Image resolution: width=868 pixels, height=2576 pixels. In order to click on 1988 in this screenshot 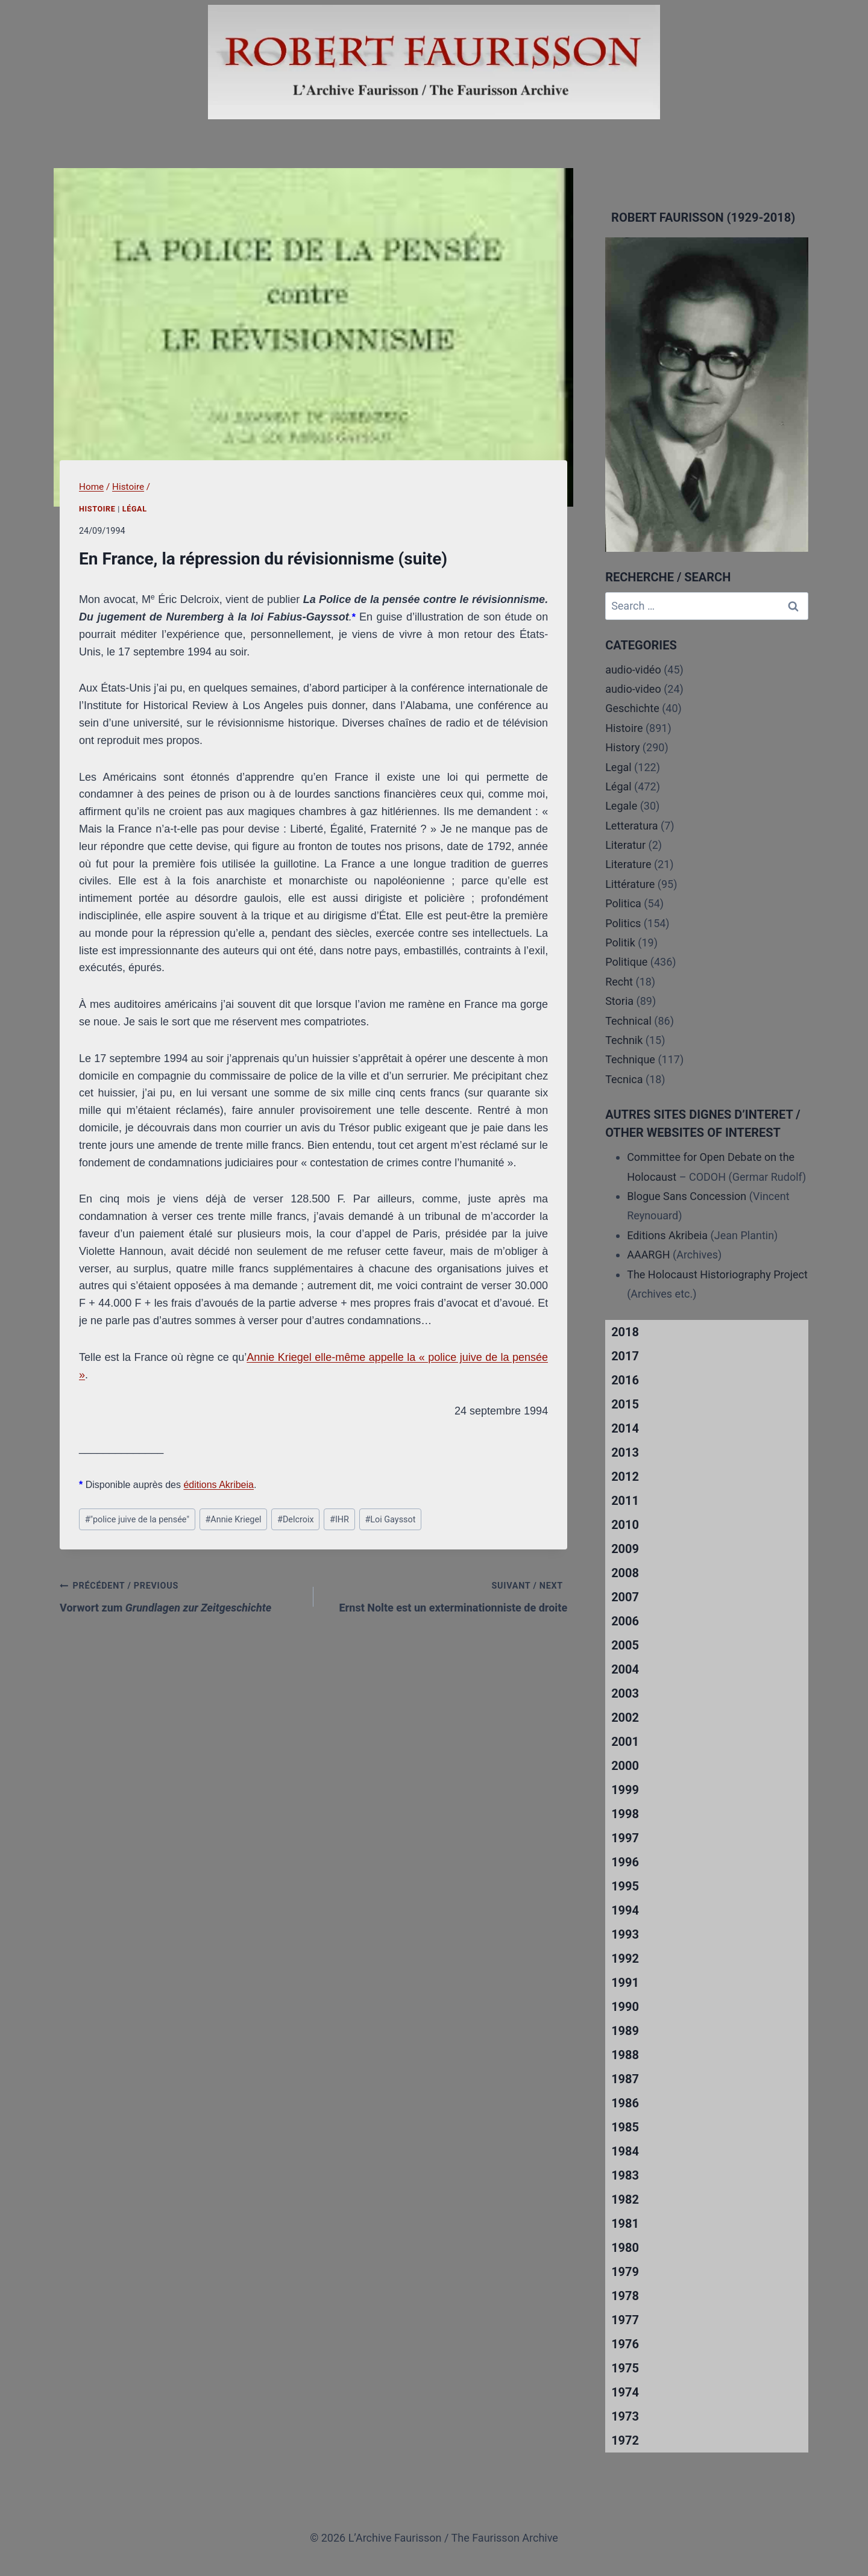, I will do `click(625, 2055)`.